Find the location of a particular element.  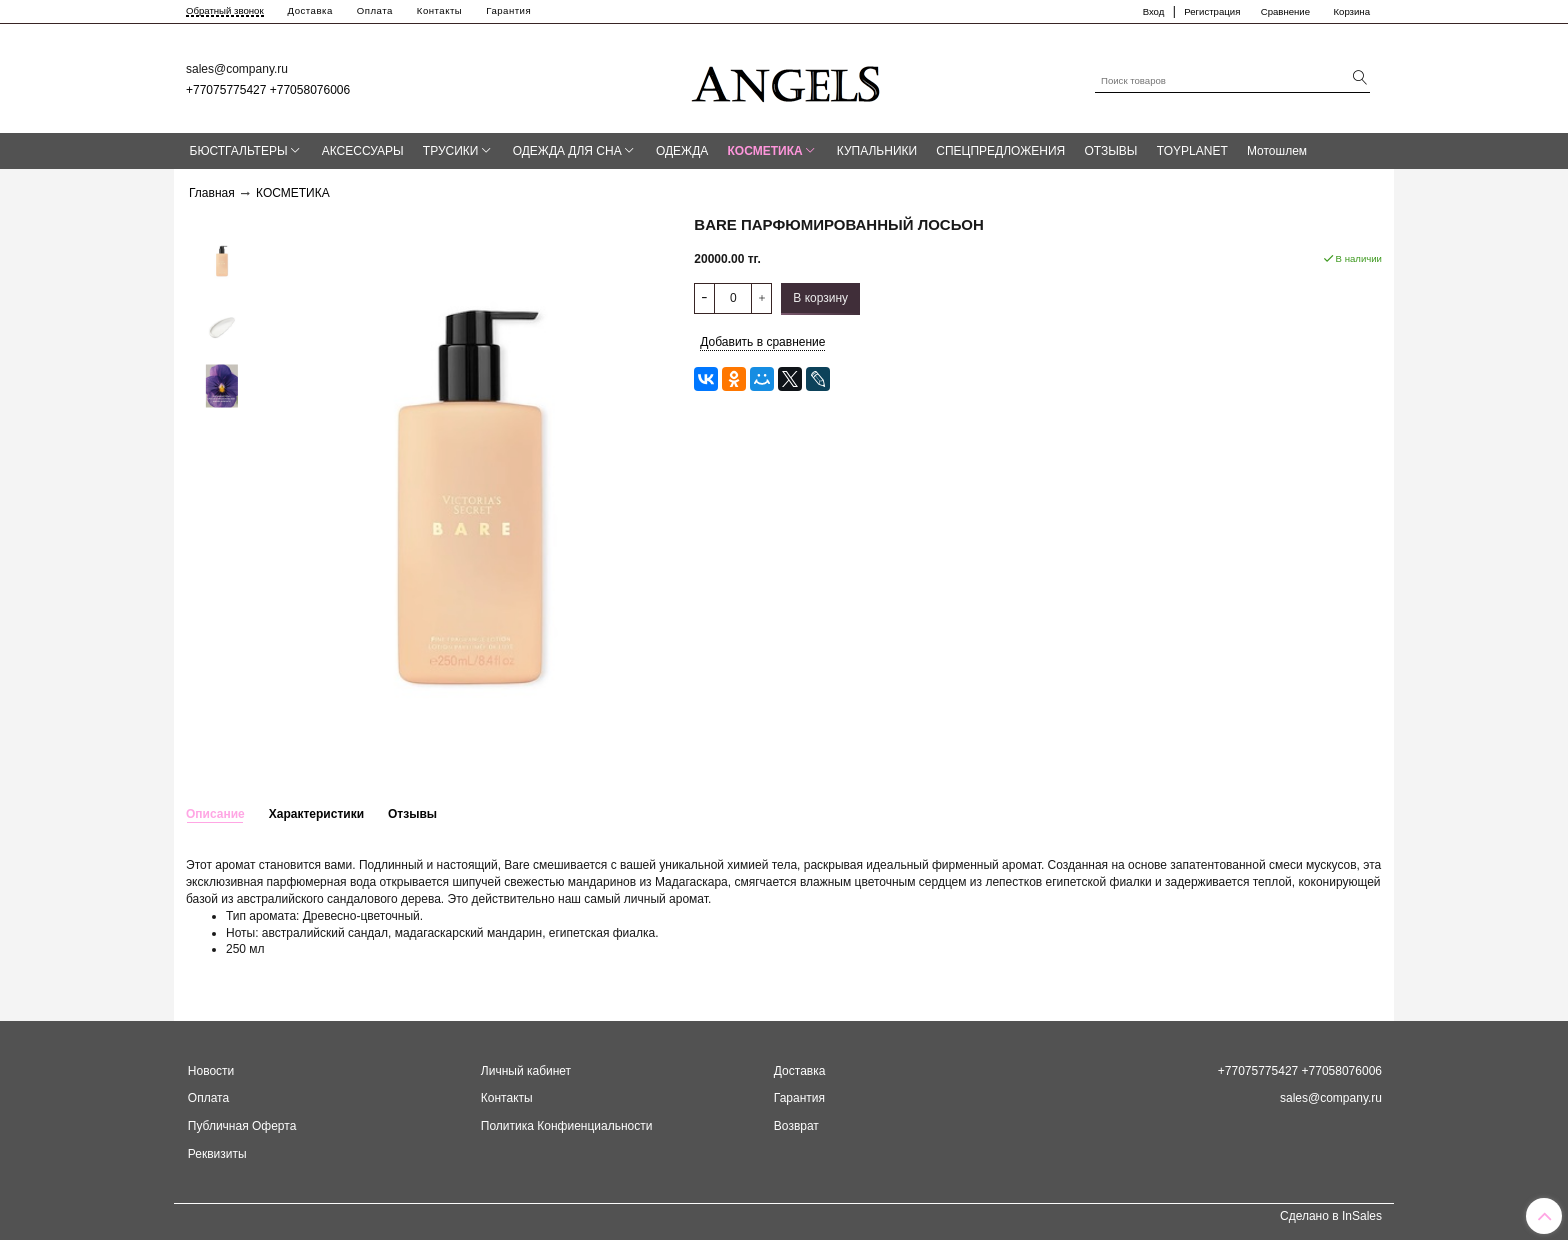

ОТЗЫВЫ is located at coordinates (1110, 151).